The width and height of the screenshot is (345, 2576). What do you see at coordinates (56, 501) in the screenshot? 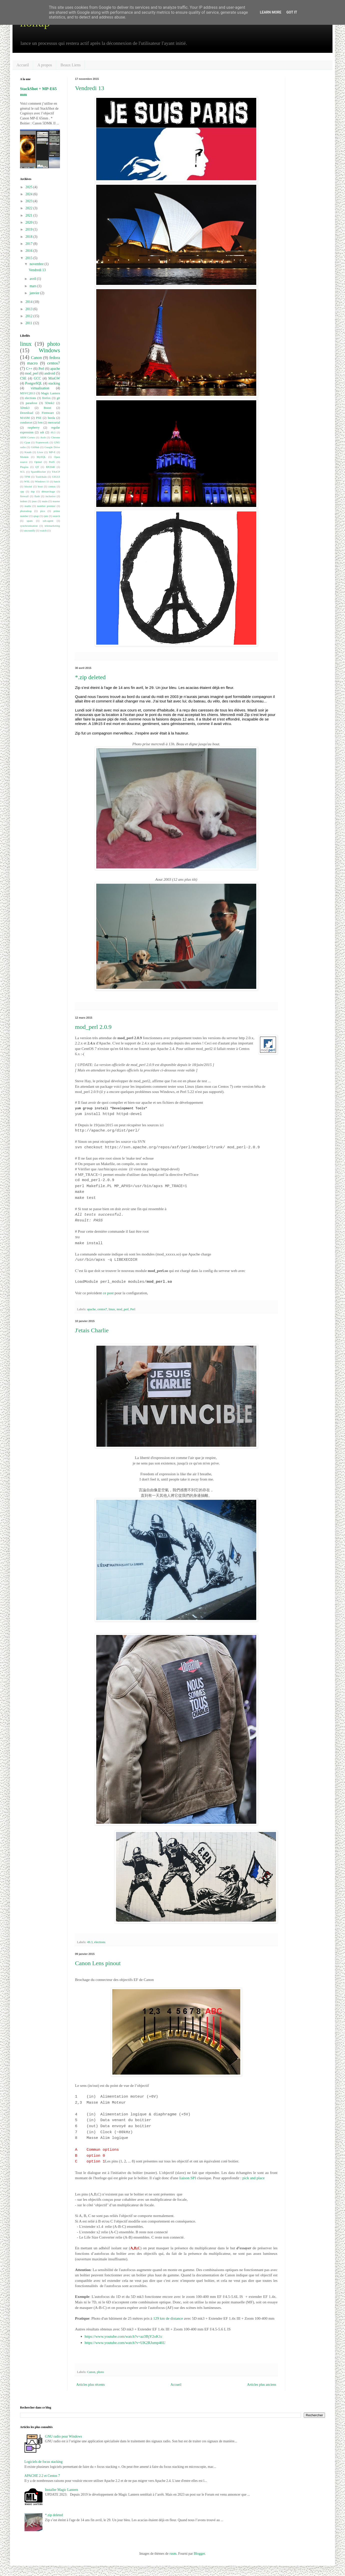
I see `master` at bounding box center [56, 501].